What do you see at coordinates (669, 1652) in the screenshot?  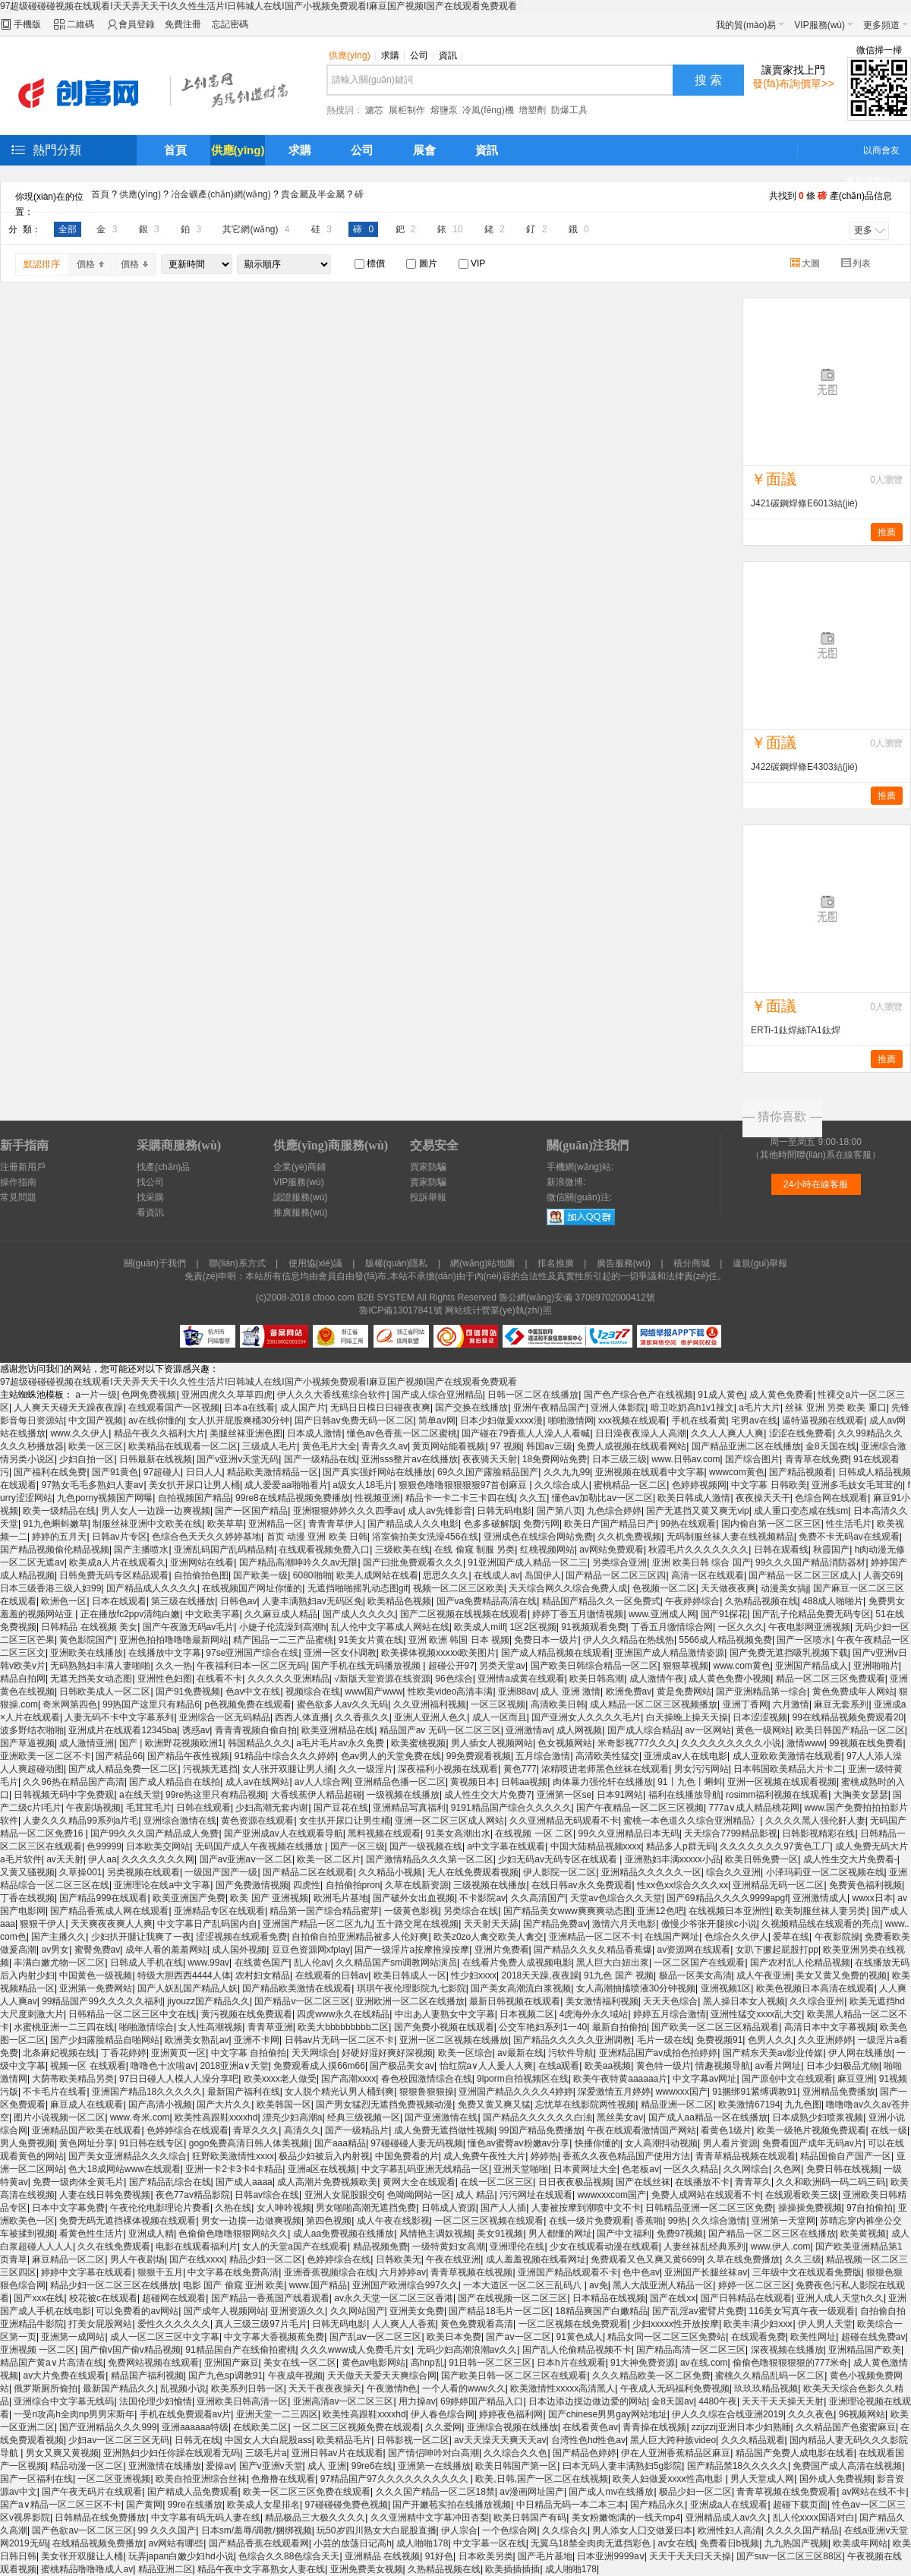 I see `亚洲国产成人精品激情姿源` at bounding box center [669, 1652].